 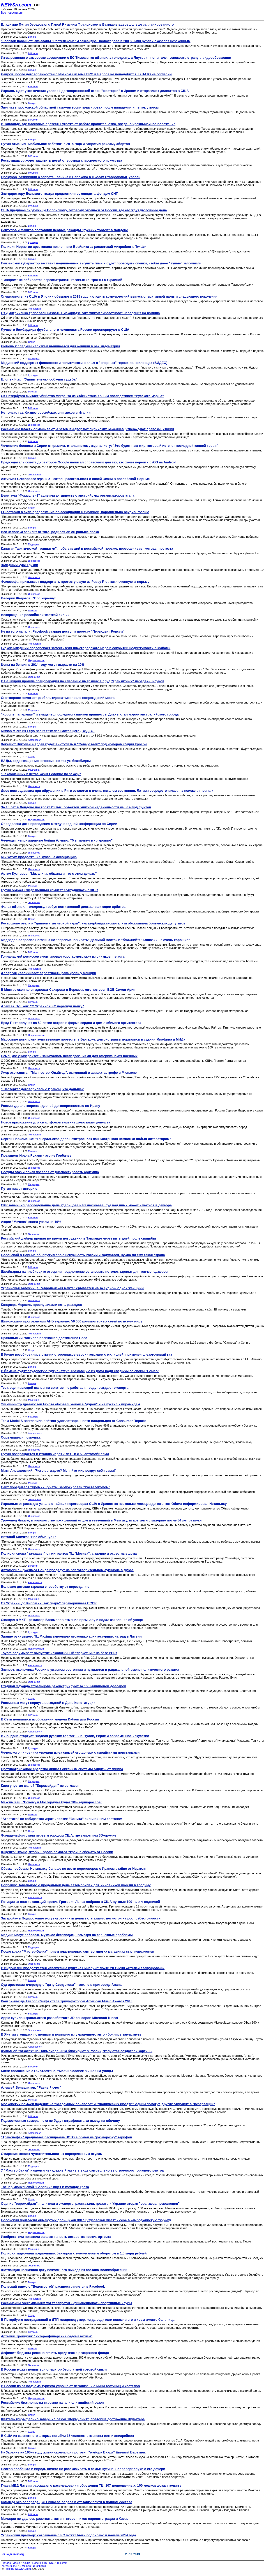 I want to click on Милиции не удалось разогнать митинг сторонников евроинтеграции в Киеве, so click(x=64, y=2519).